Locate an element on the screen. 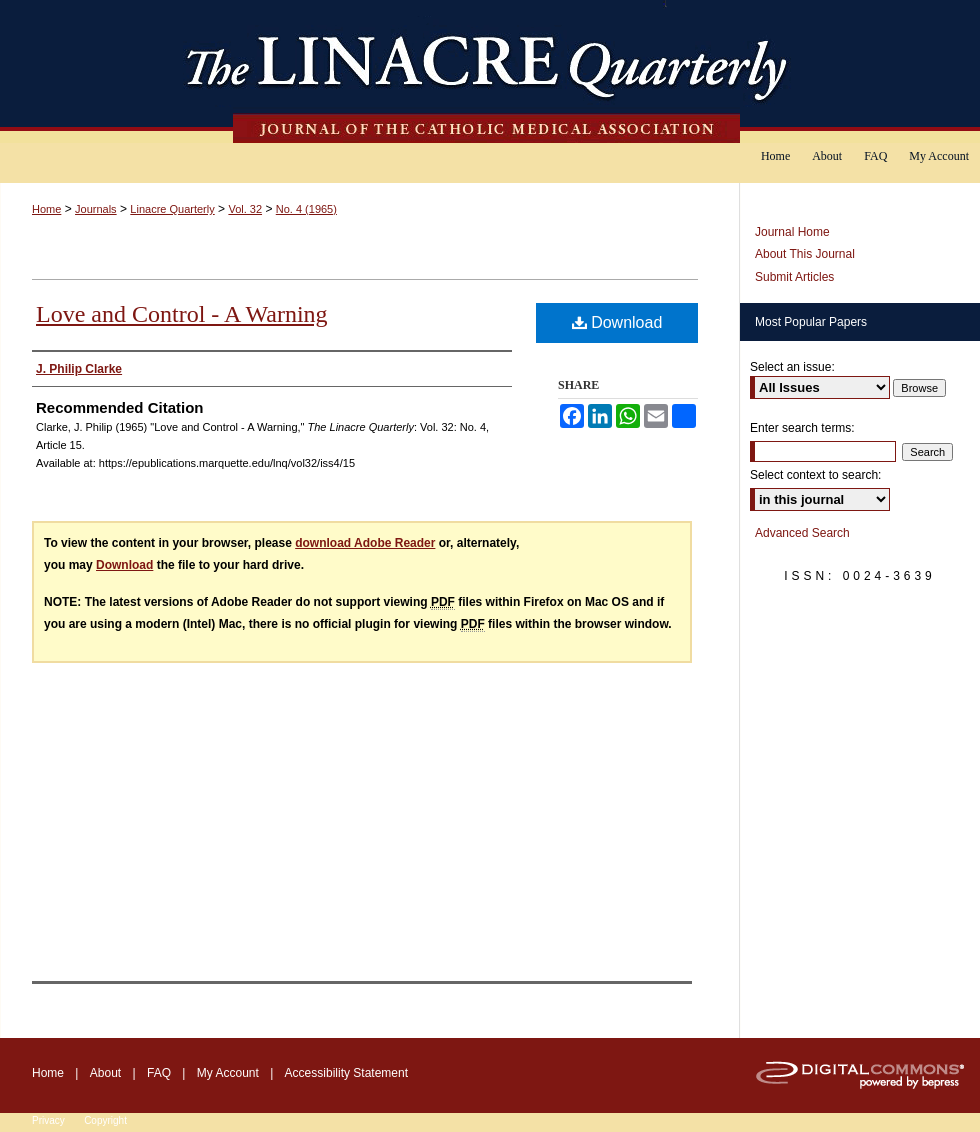 The image size is (980, 1132). Copyright is located at coordinates (105, 1120).